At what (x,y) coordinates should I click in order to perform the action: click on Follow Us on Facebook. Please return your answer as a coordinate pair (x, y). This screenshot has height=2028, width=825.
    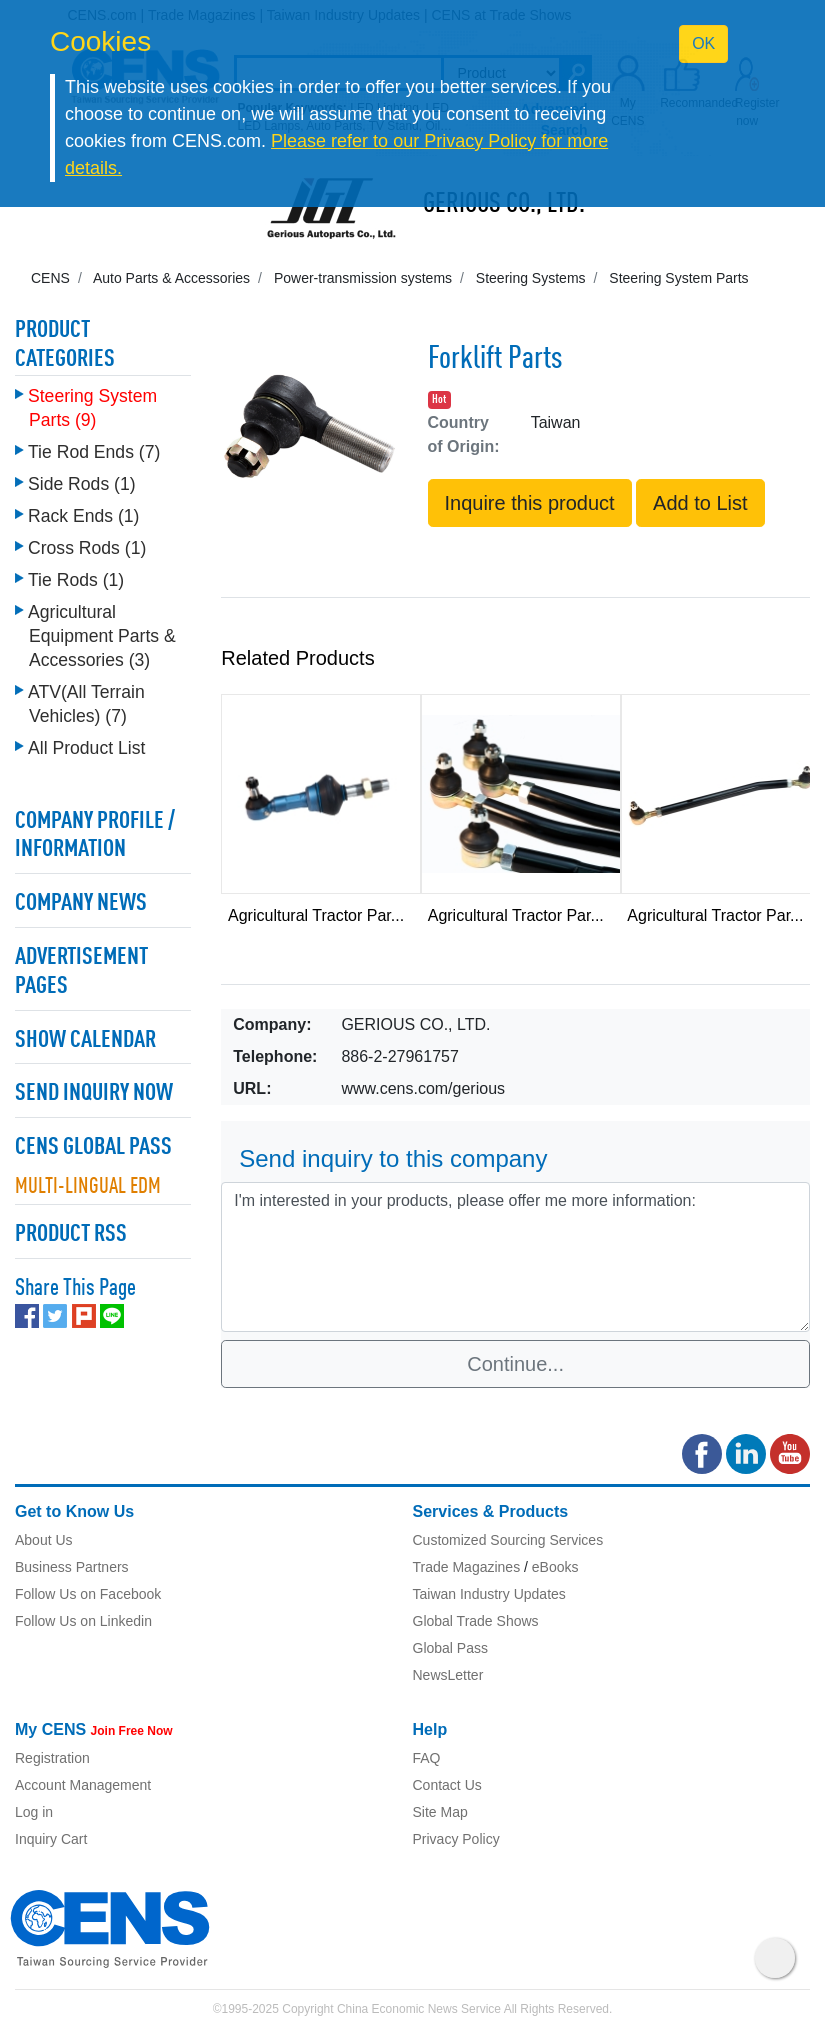
    Looking at the image, I should click on (88, 1594).